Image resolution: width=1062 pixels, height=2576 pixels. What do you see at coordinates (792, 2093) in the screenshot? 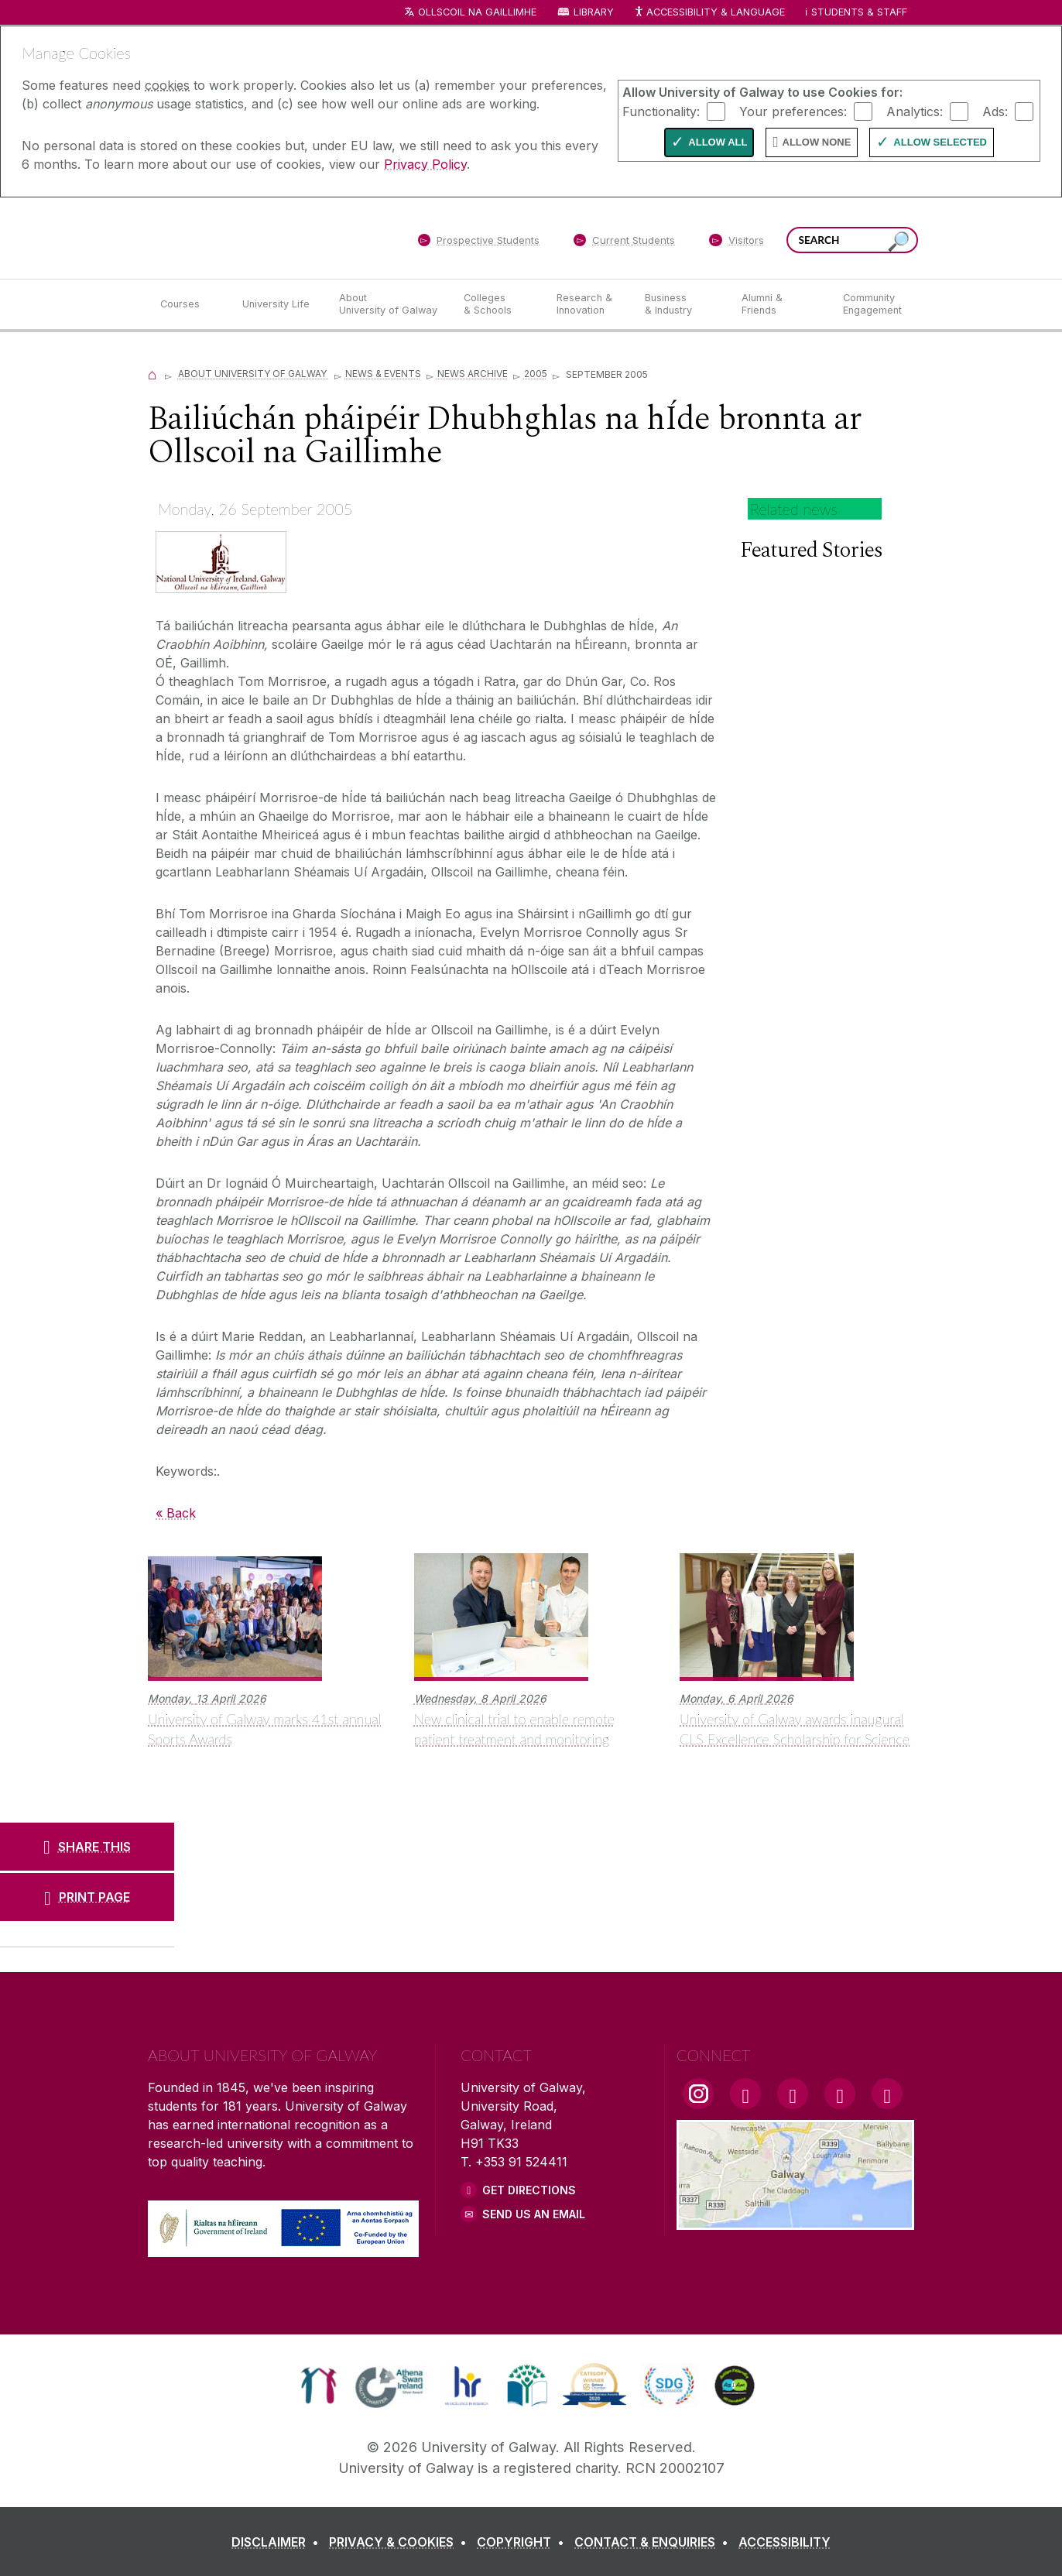
I see `[YouTube Link]` at bounding box center [792, 2093].